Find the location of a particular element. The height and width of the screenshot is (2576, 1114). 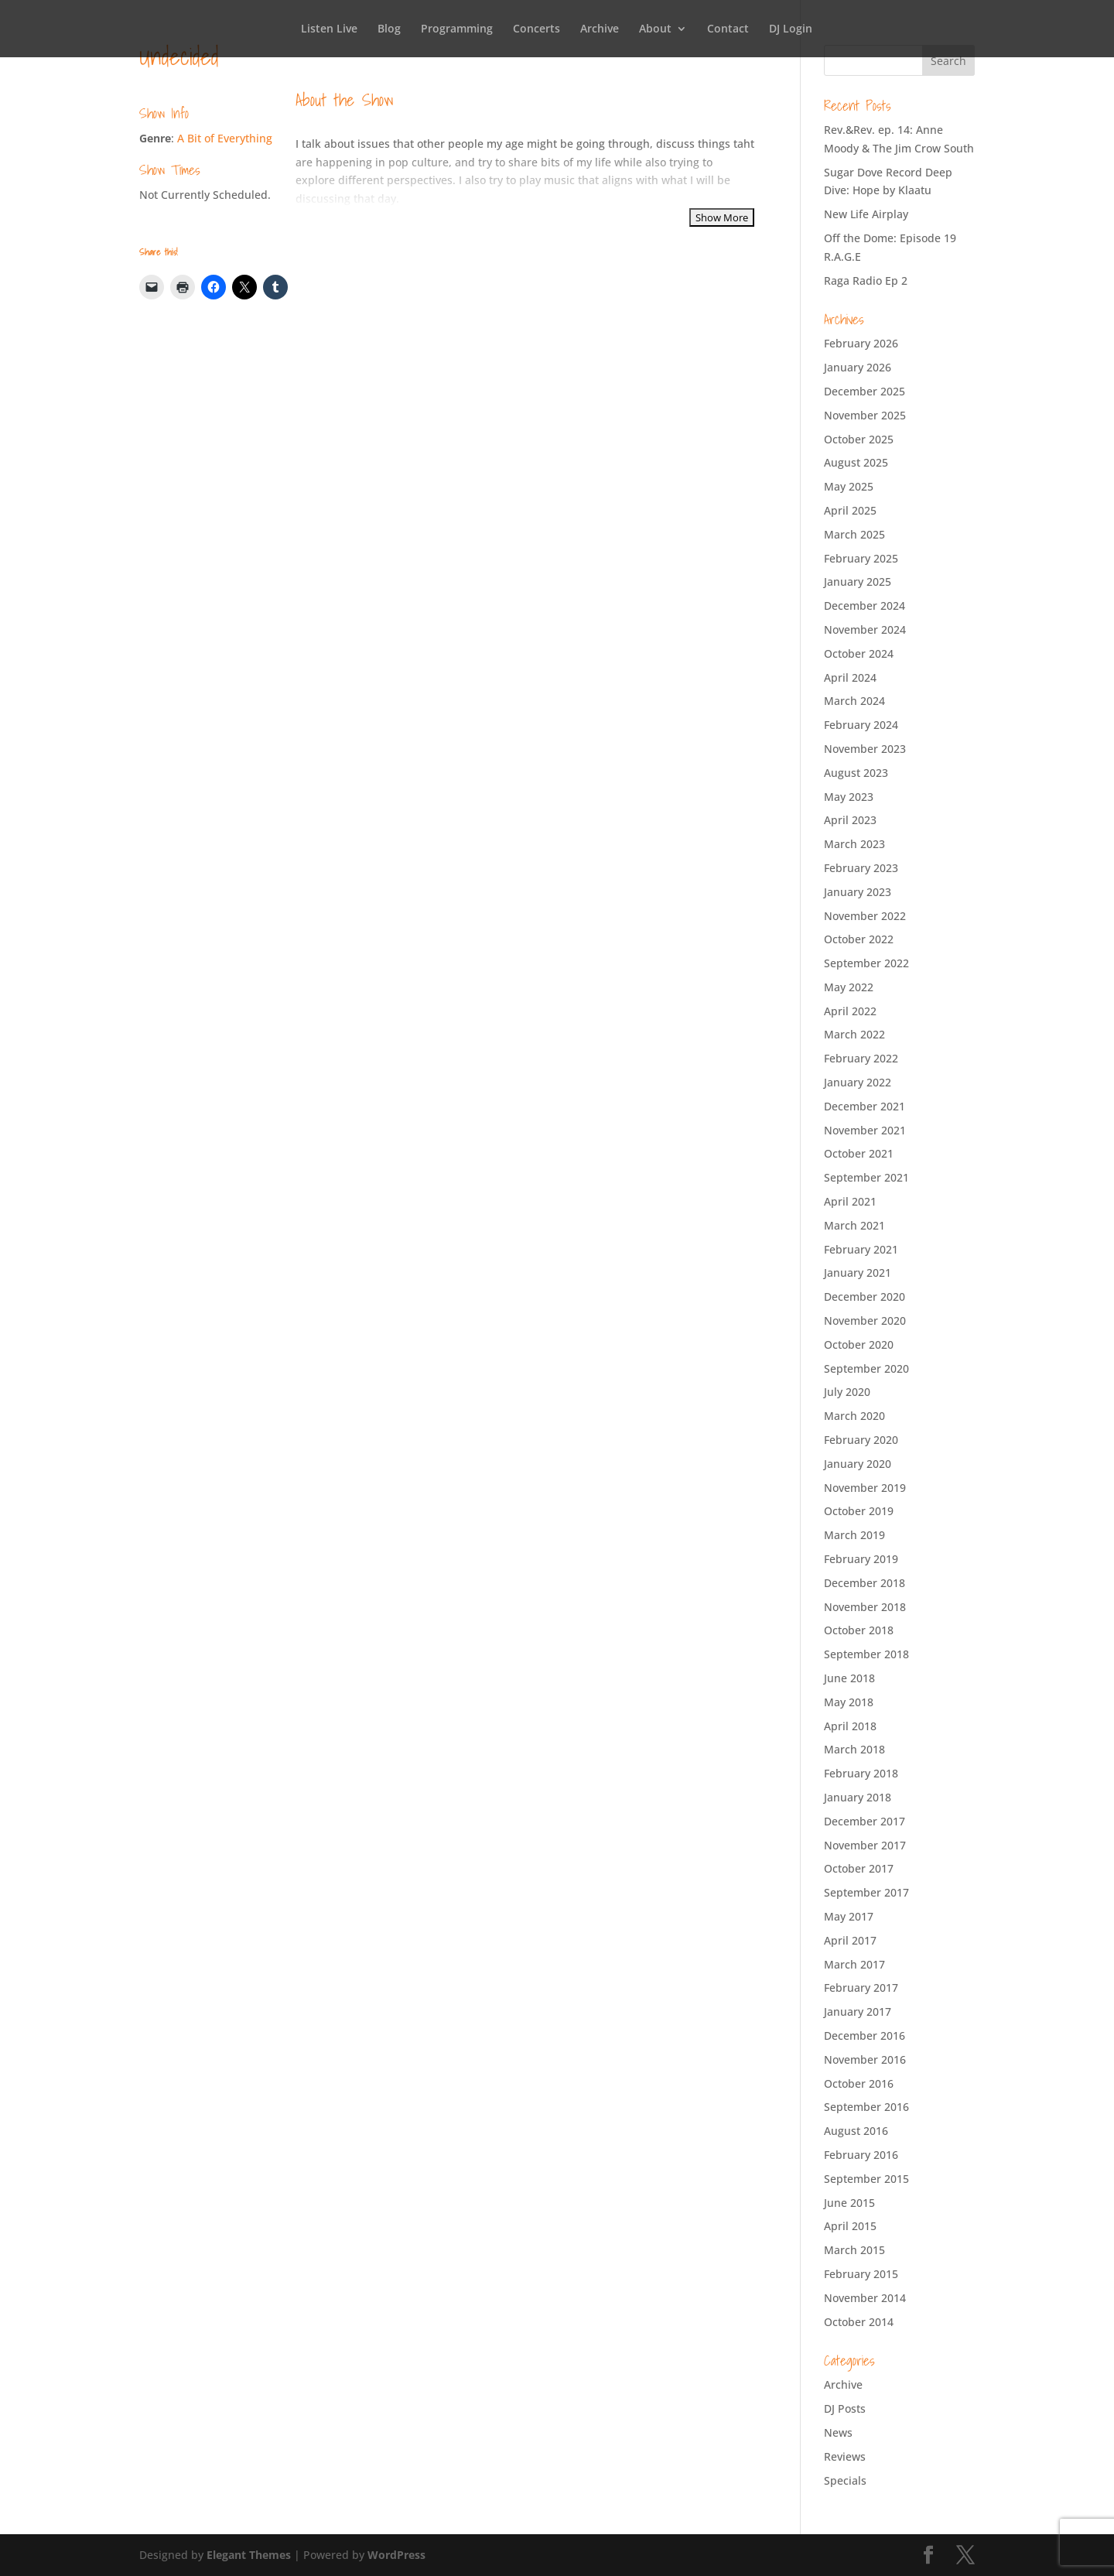

September 2018 is located at coordinates (866, 1654).